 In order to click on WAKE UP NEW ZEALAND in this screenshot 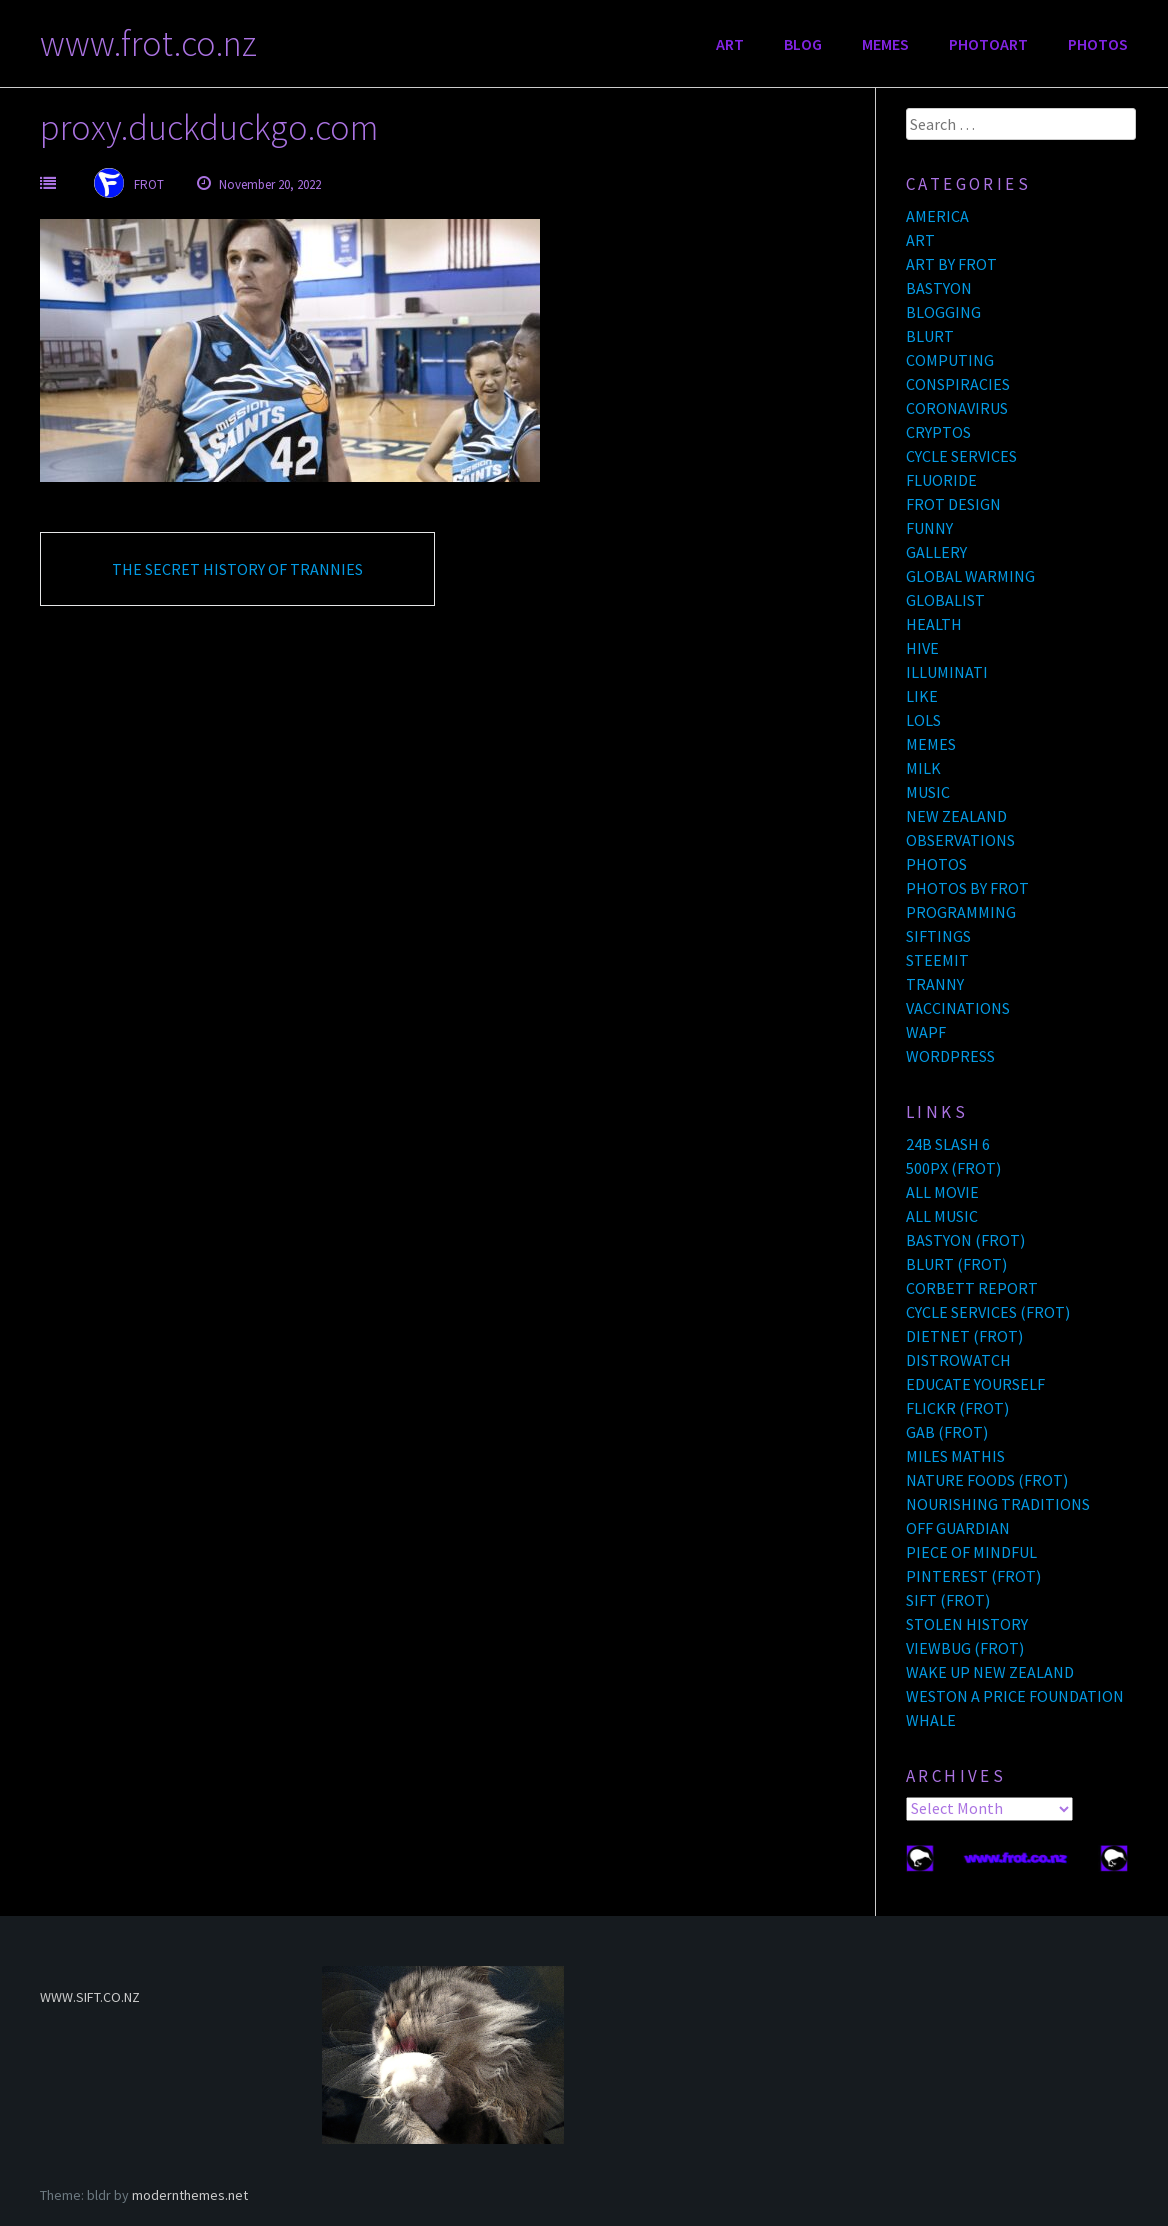, I will do `click(990, 1672)`.